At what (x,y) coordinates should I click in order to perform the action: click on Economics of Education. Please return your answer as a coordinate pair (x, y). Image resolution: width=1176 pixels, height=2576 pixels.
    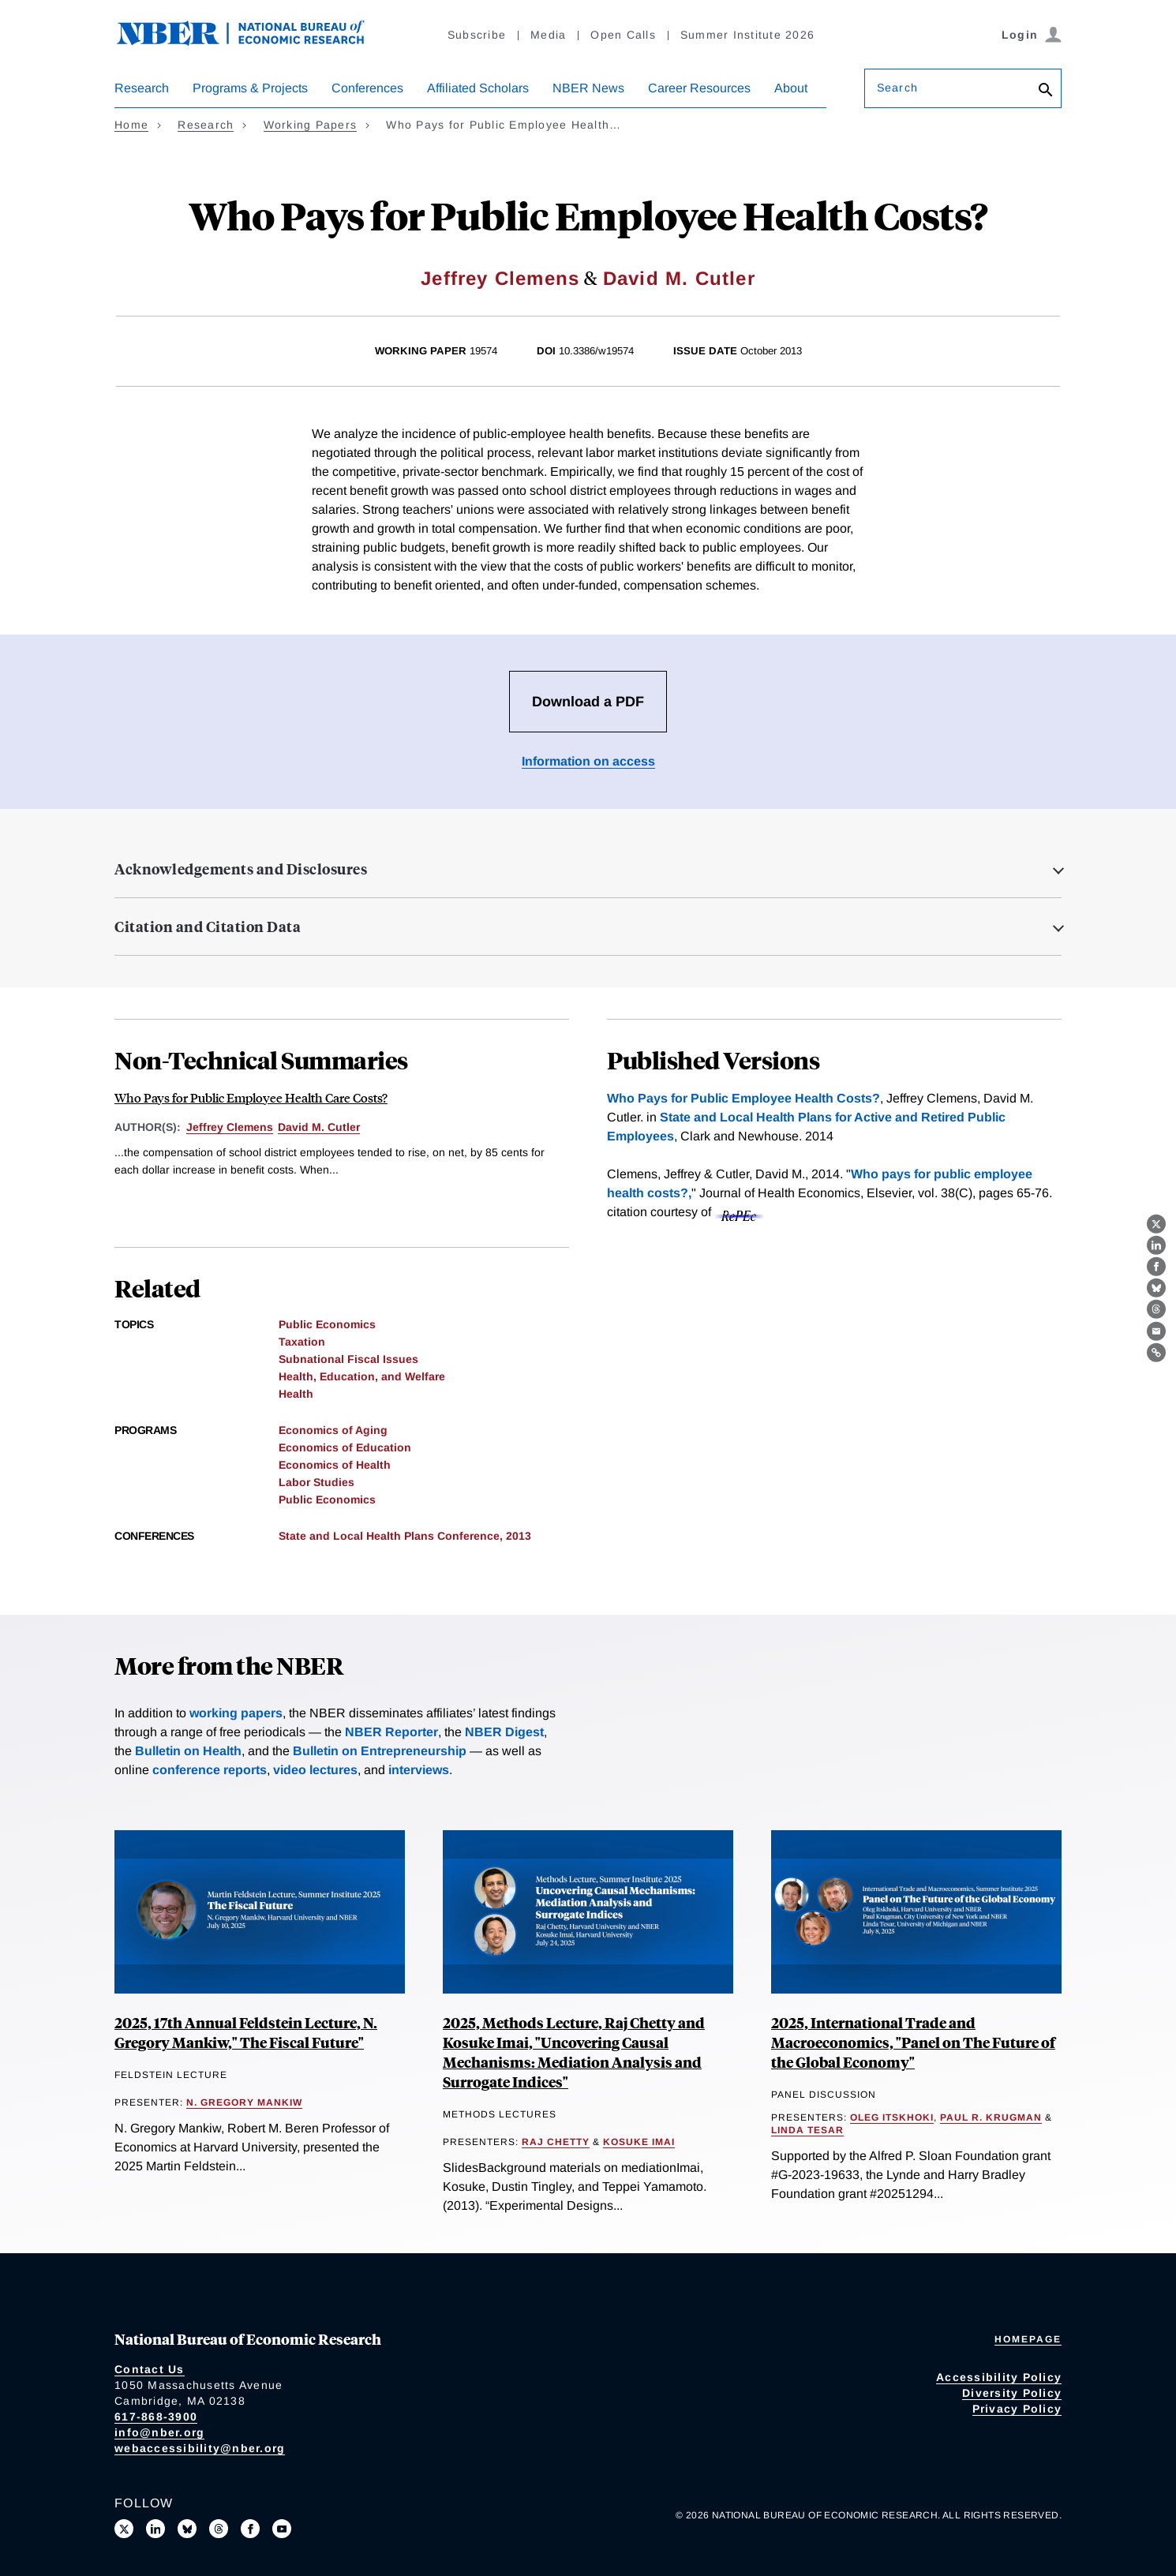
    Looking at the image, I should click on (345, 1447).